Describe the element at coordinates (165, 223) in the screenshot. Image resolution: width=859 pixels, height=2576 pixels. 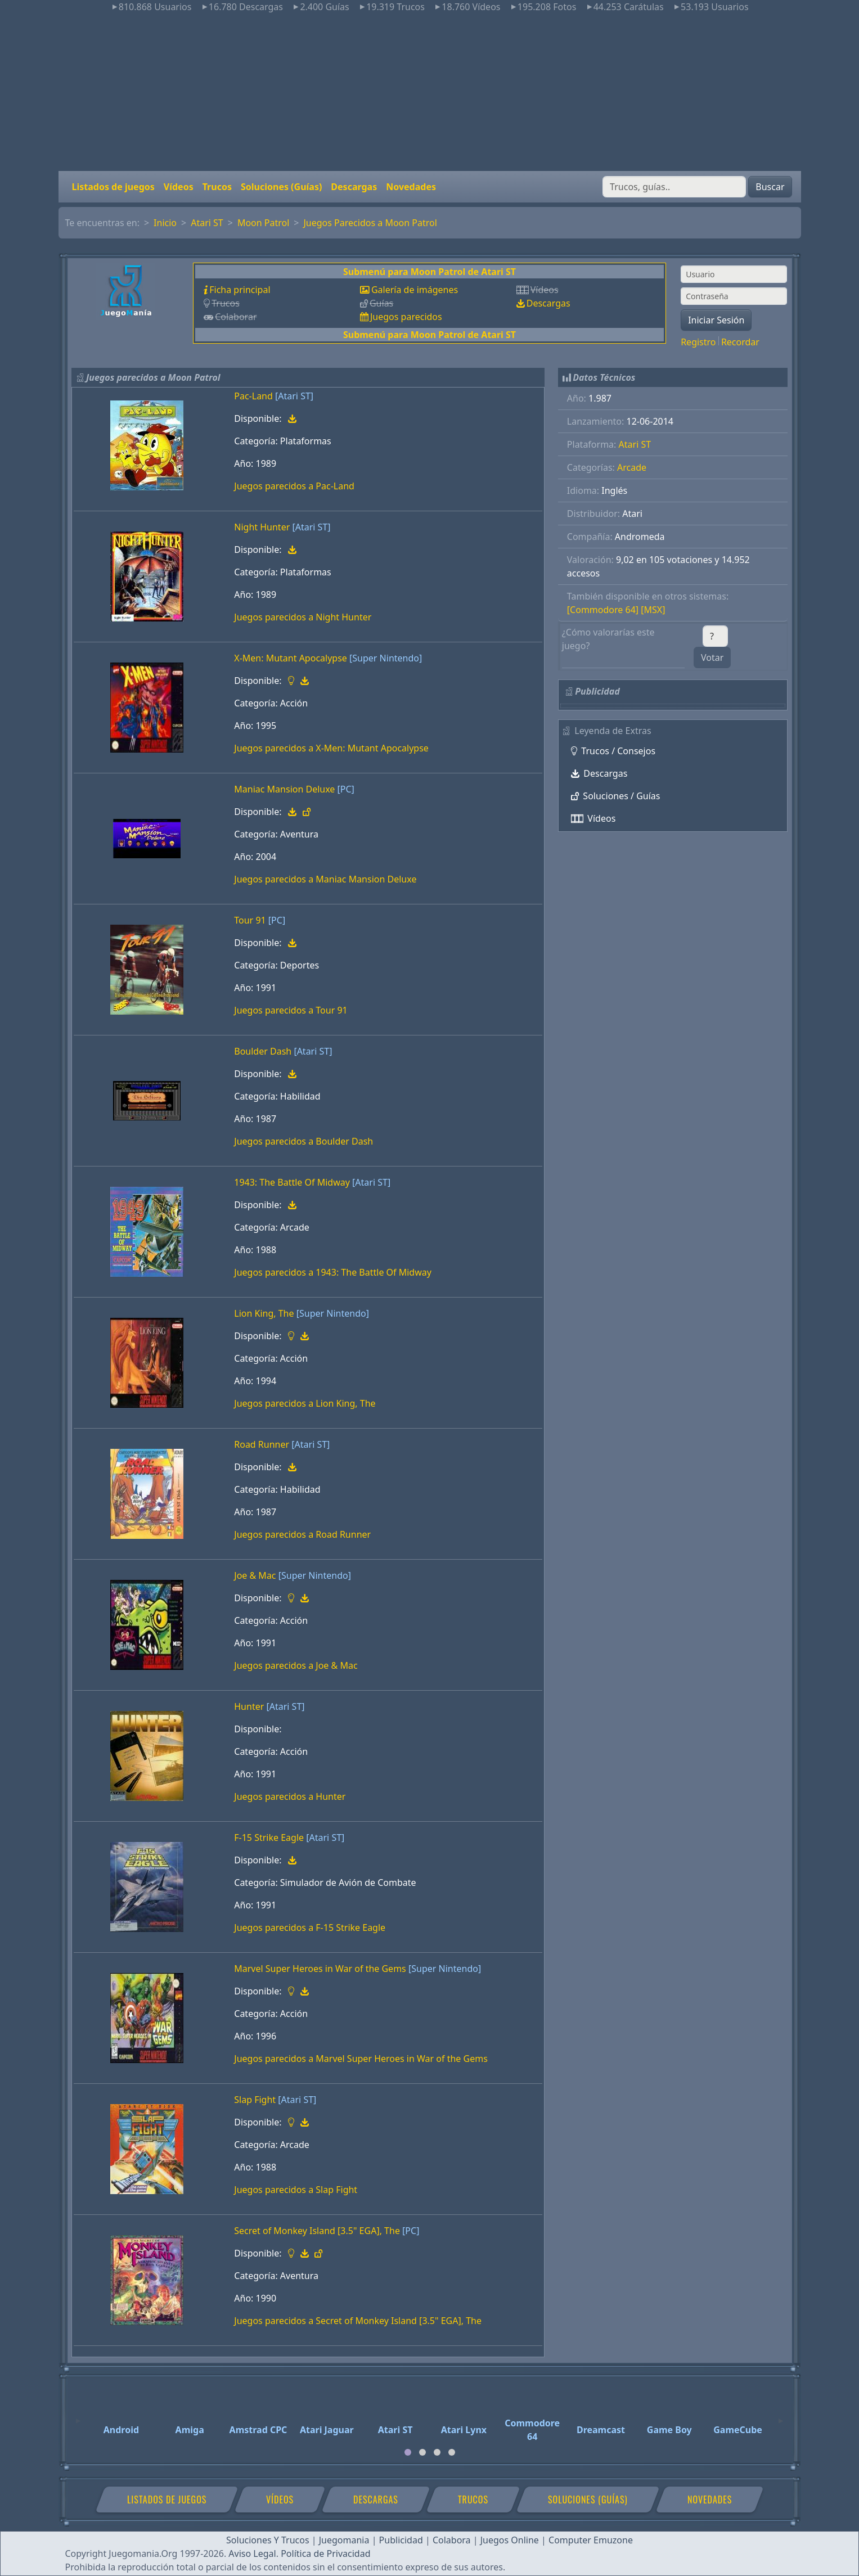
I see `Inicio` at that location.